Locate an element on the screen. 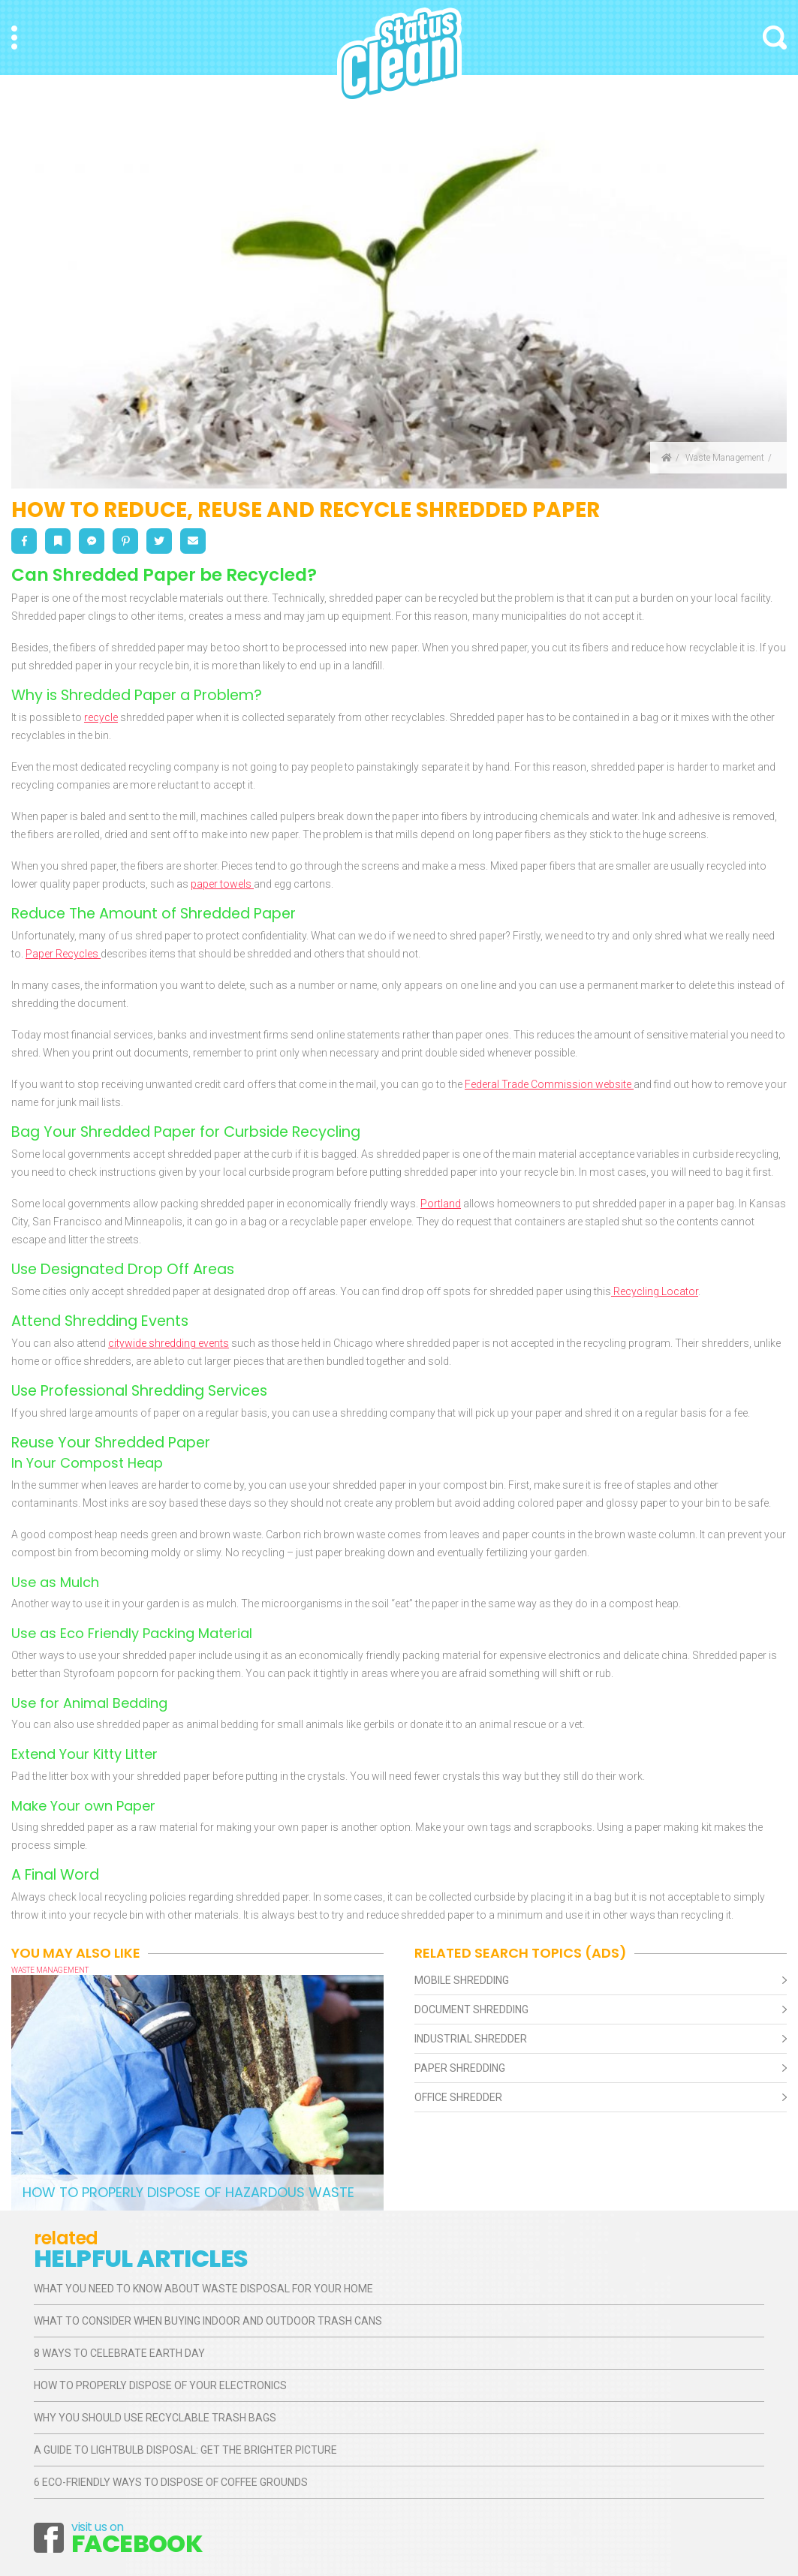  paper towels is located at coordinates (222, 884).